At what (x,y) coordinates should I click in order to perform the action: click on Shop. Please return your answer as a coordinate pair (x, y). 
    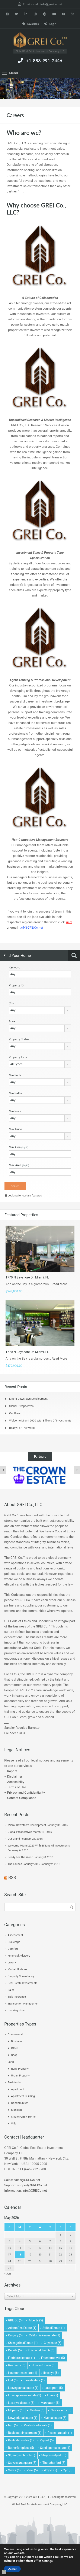
    Looking at the image, I should click on (14, 2055).